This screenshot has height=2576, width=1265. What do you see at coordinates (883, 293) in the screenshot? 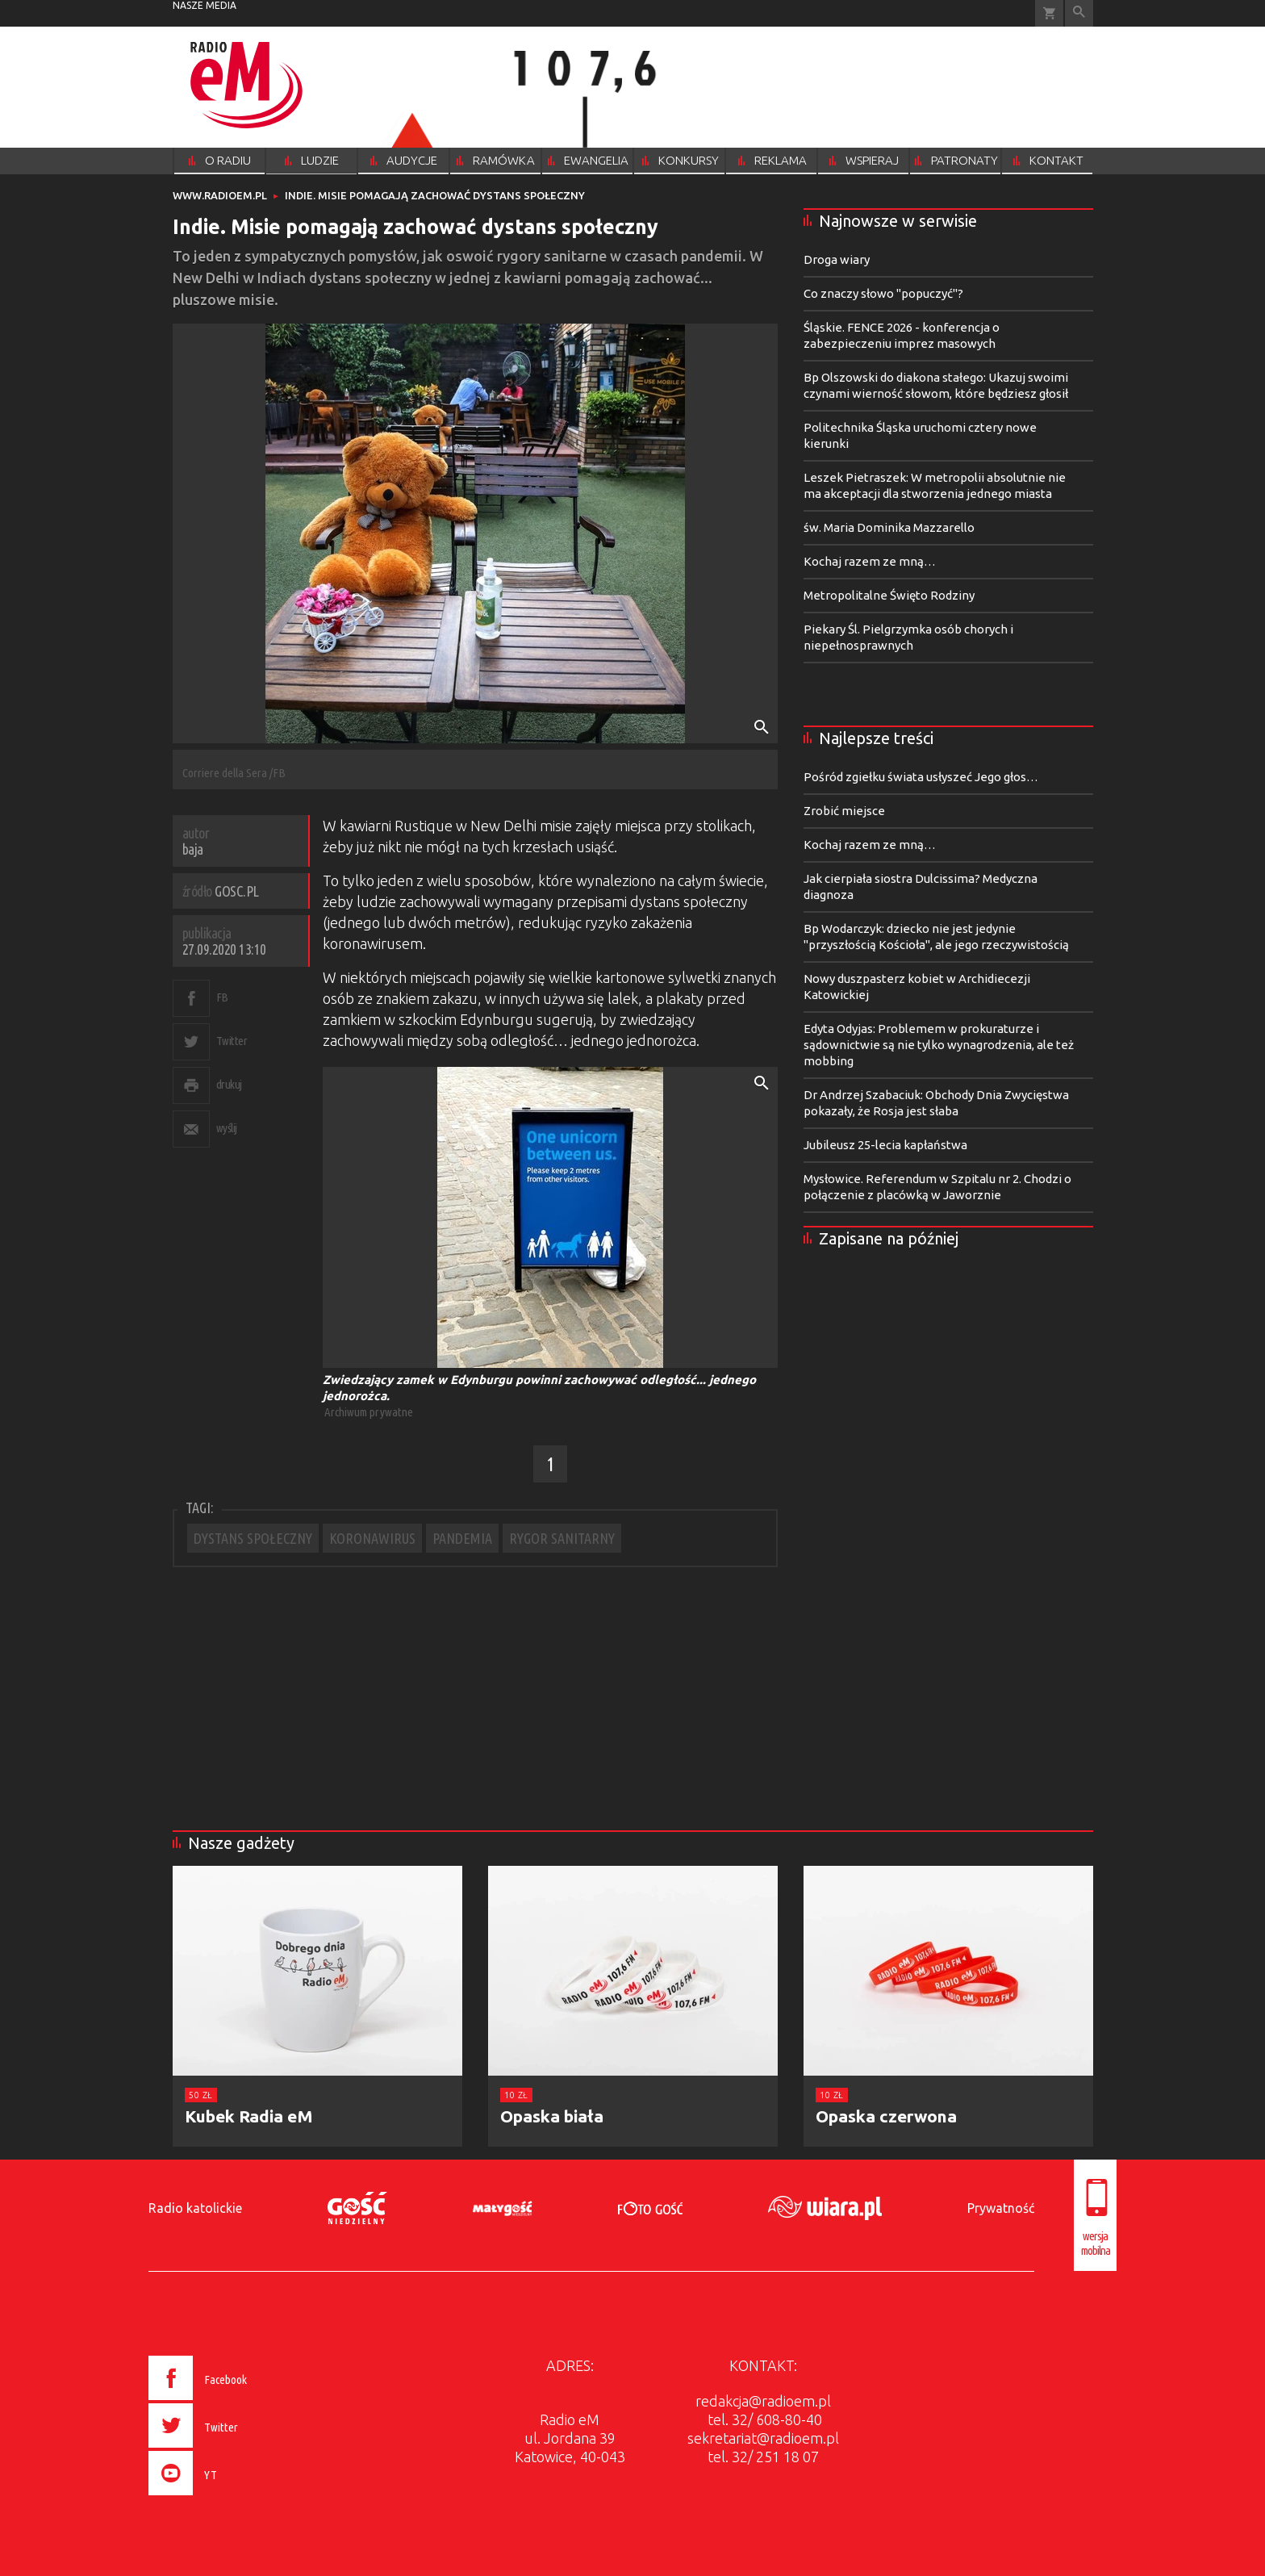
I see `Co znaczy słowo "popuczyć"?` at bounding box center [883, 293].